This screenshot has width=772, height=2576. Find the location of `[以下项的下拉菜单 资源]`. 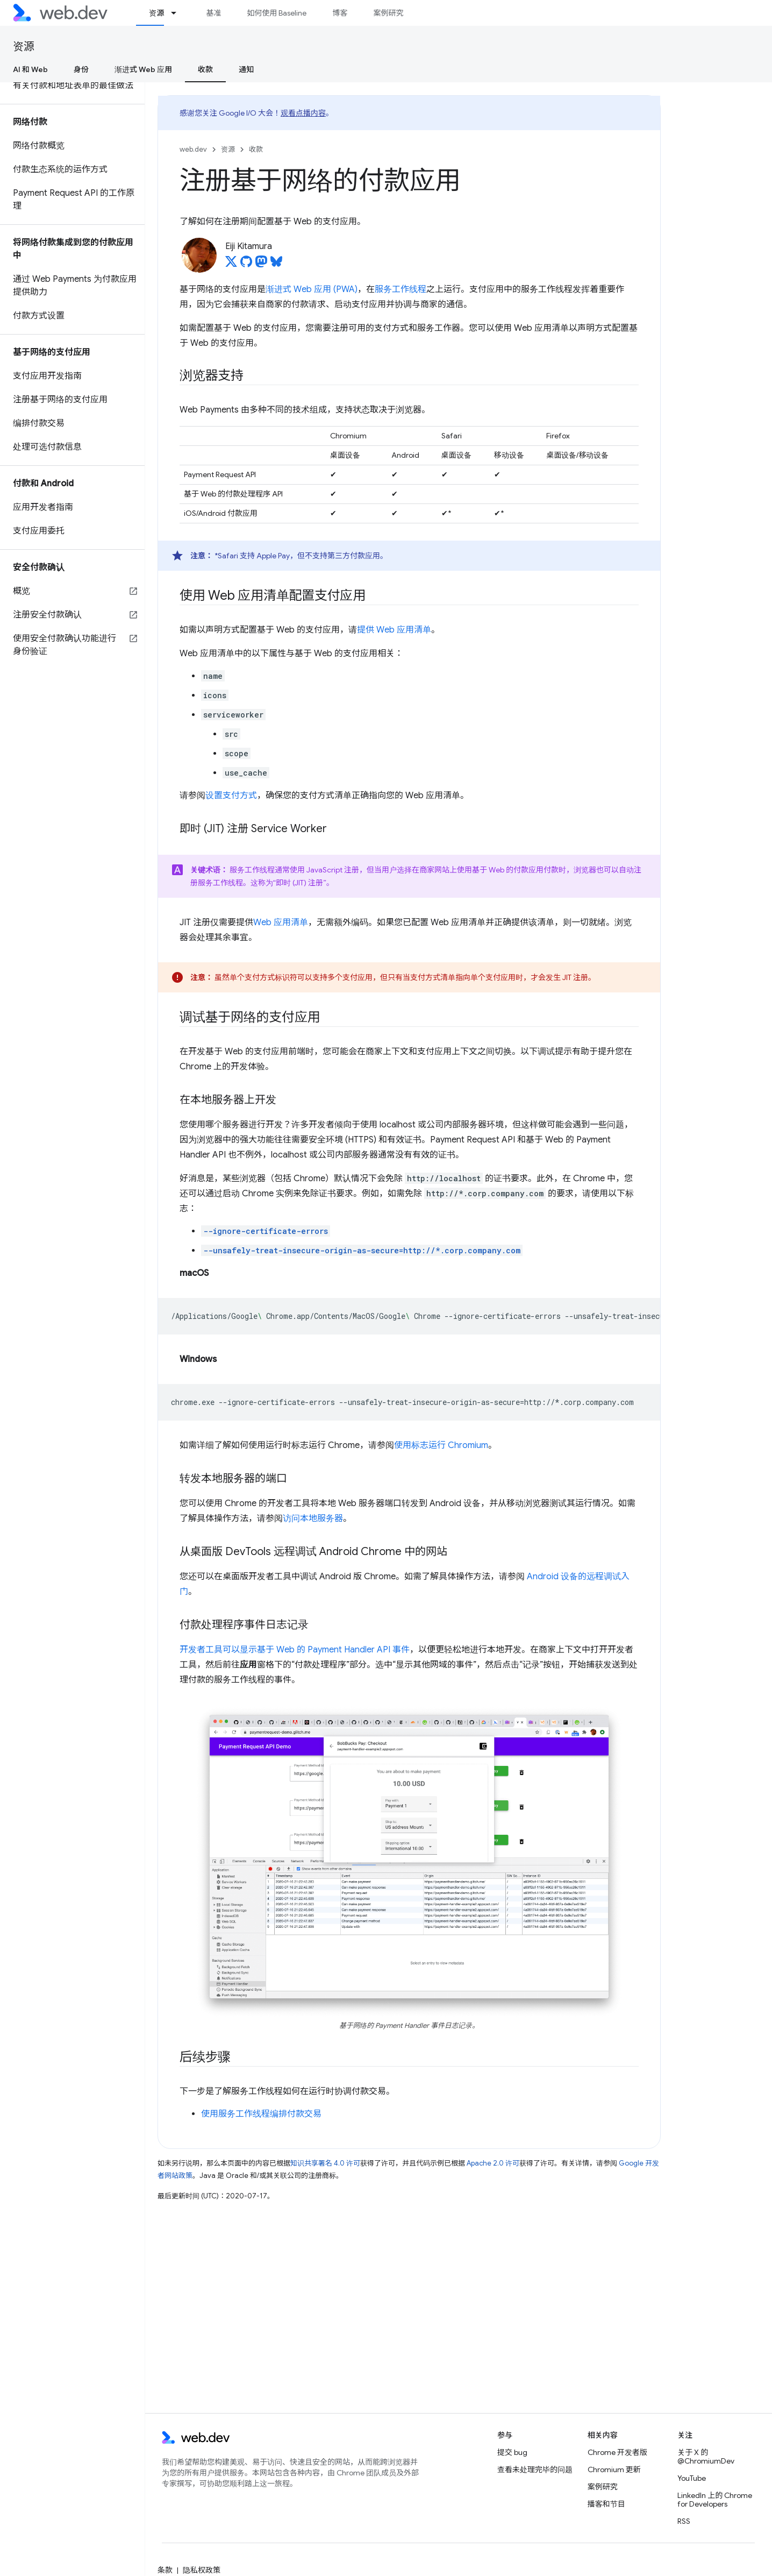

[以下项的下拉菜单 资源] is located at coordinates (178, 12).